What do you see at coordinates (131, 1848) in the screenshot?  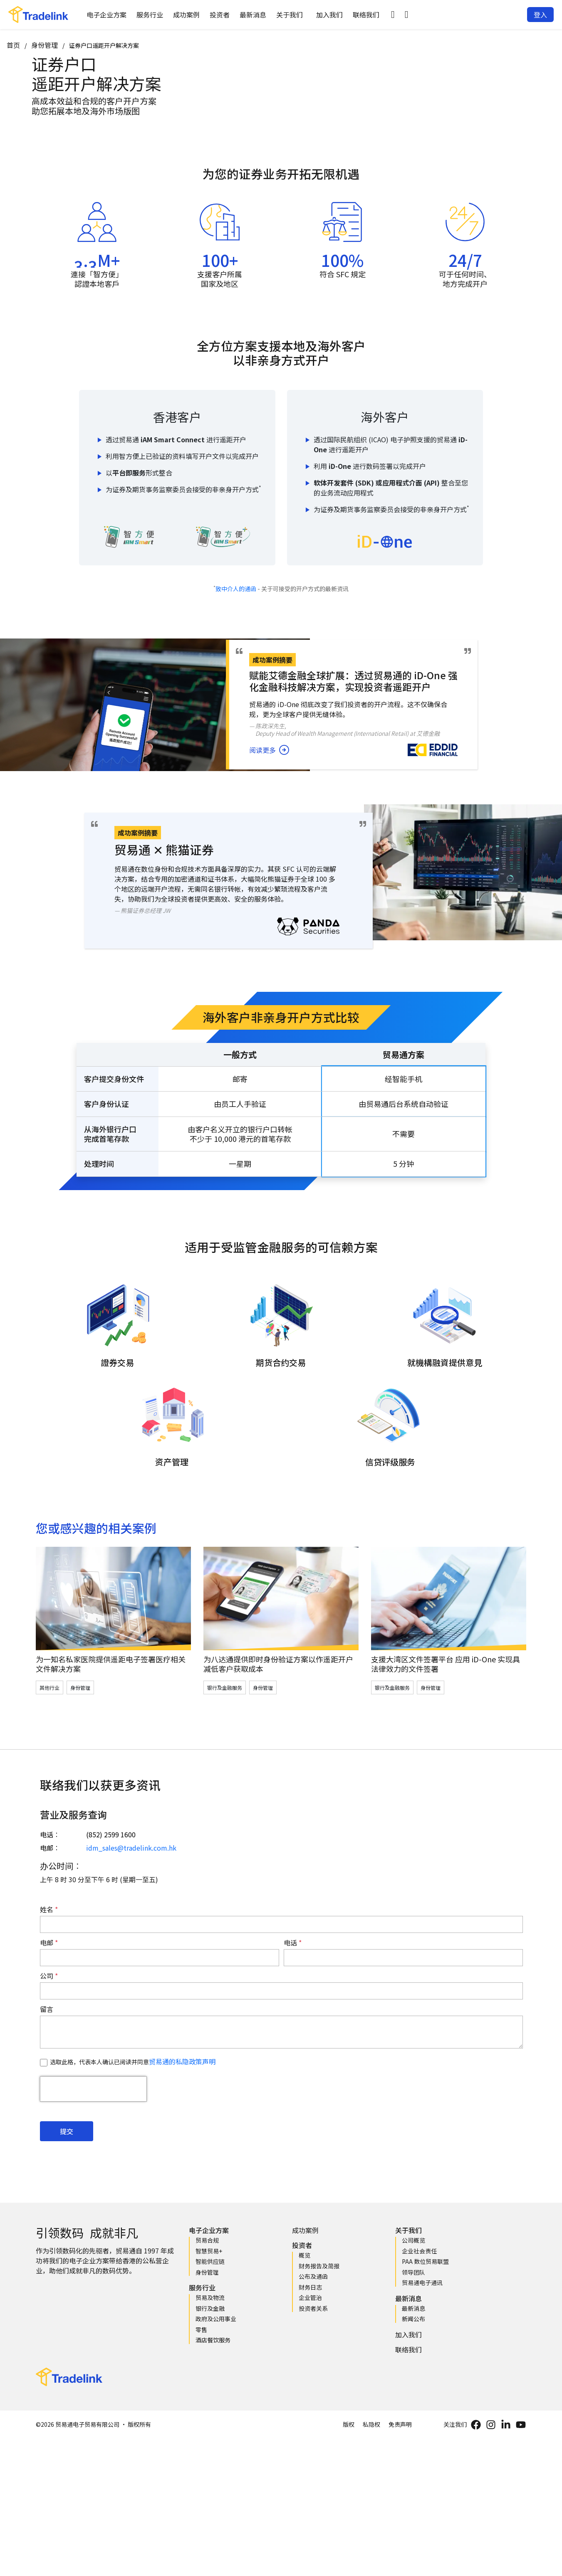 I see `idm_sales@tradelink.com.hk` at bounding box center [131, 1848].